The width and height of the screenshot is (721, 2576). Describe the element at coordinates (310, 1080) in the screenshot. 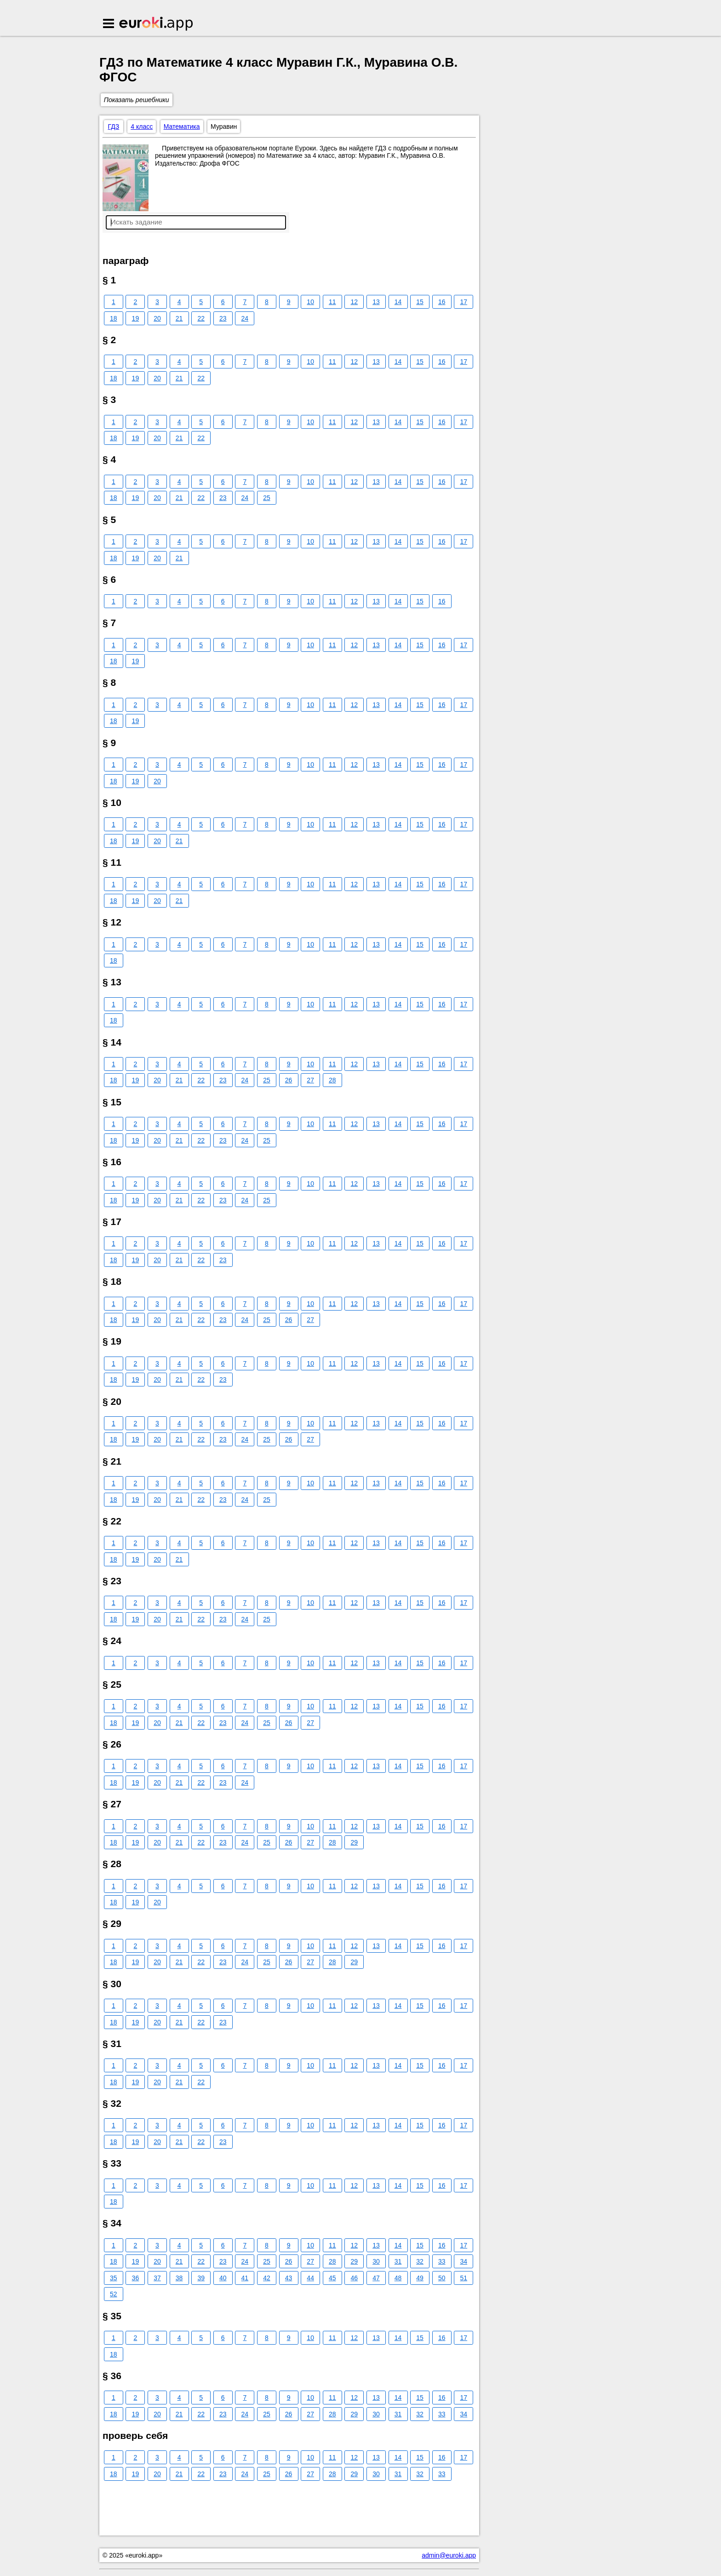

I see `27` at that location.